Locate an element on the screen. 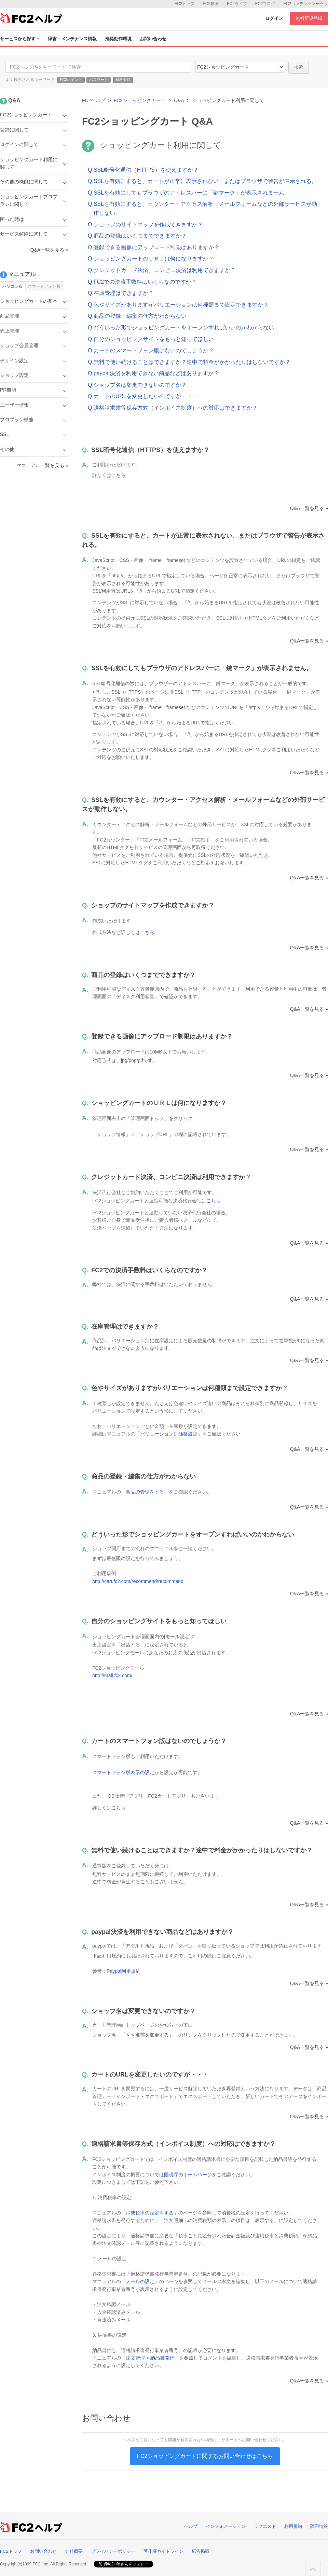  FC2ショッピングカートに関するお問い合わせはこちら is located at coordinates (205, 2456).